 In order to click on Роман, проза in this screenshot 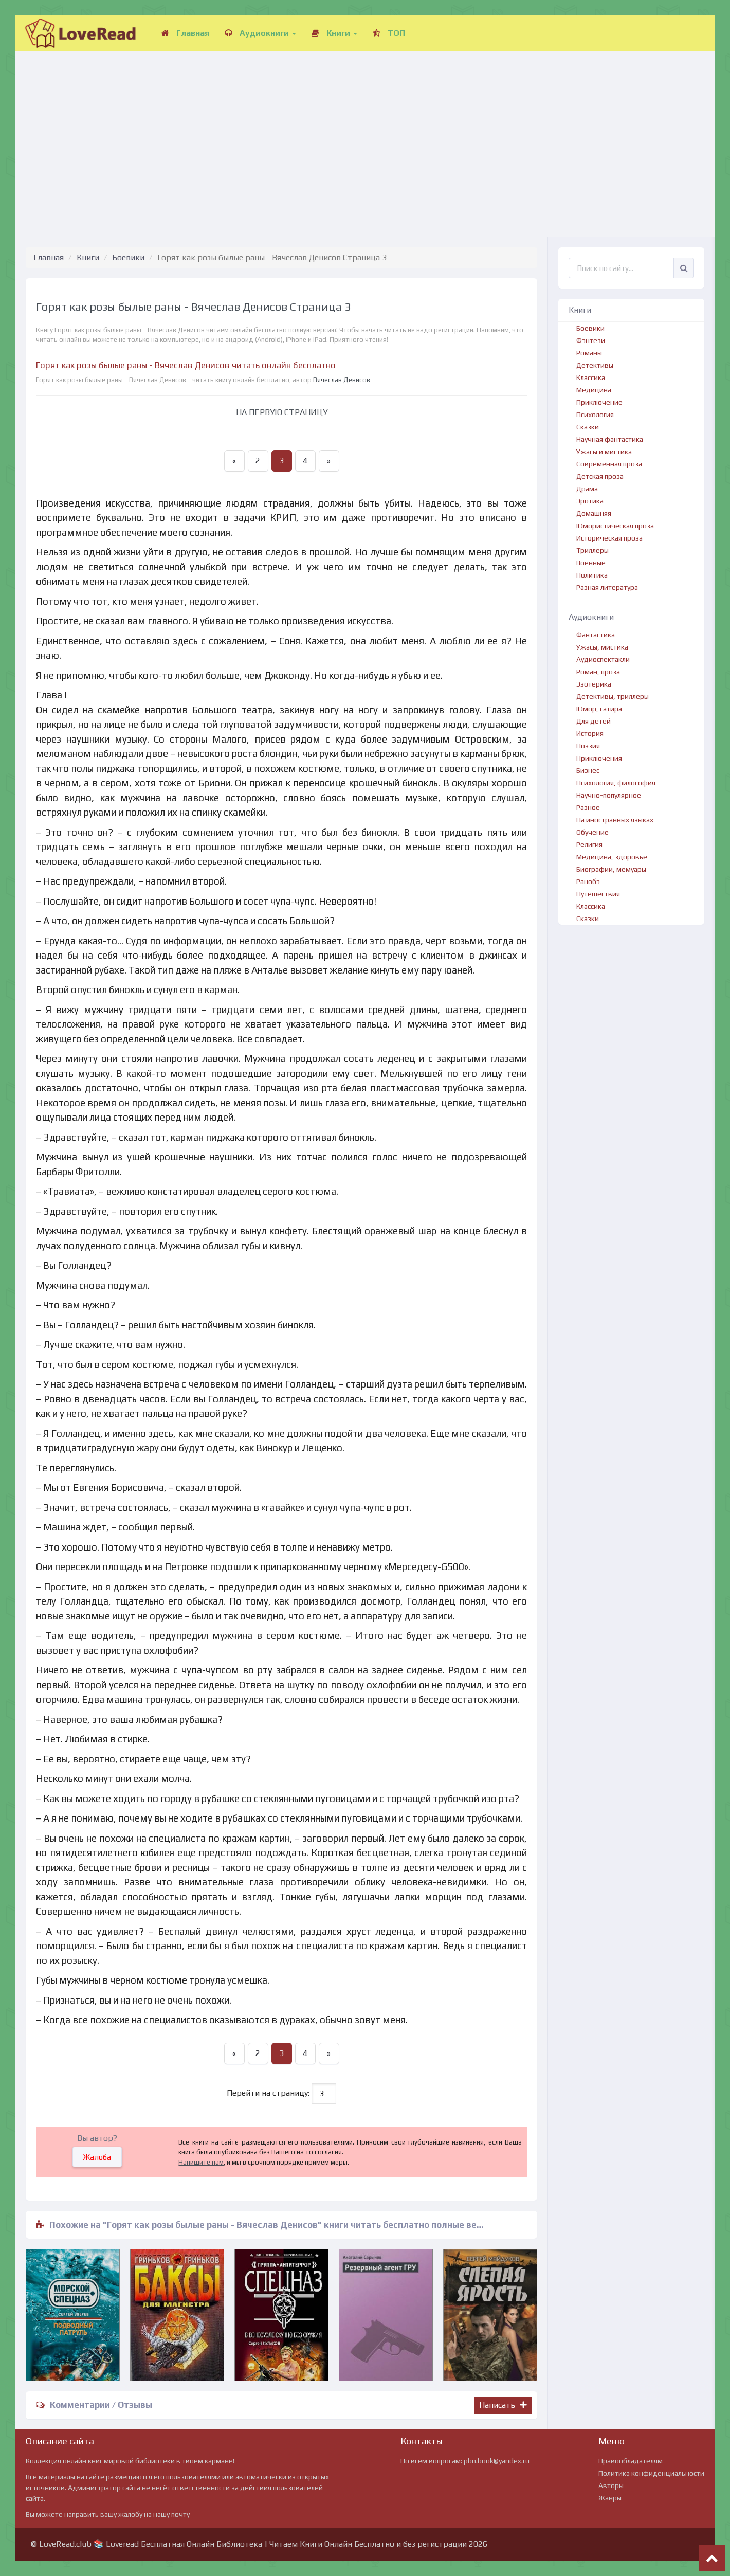, I will do `click(598, 672)`.